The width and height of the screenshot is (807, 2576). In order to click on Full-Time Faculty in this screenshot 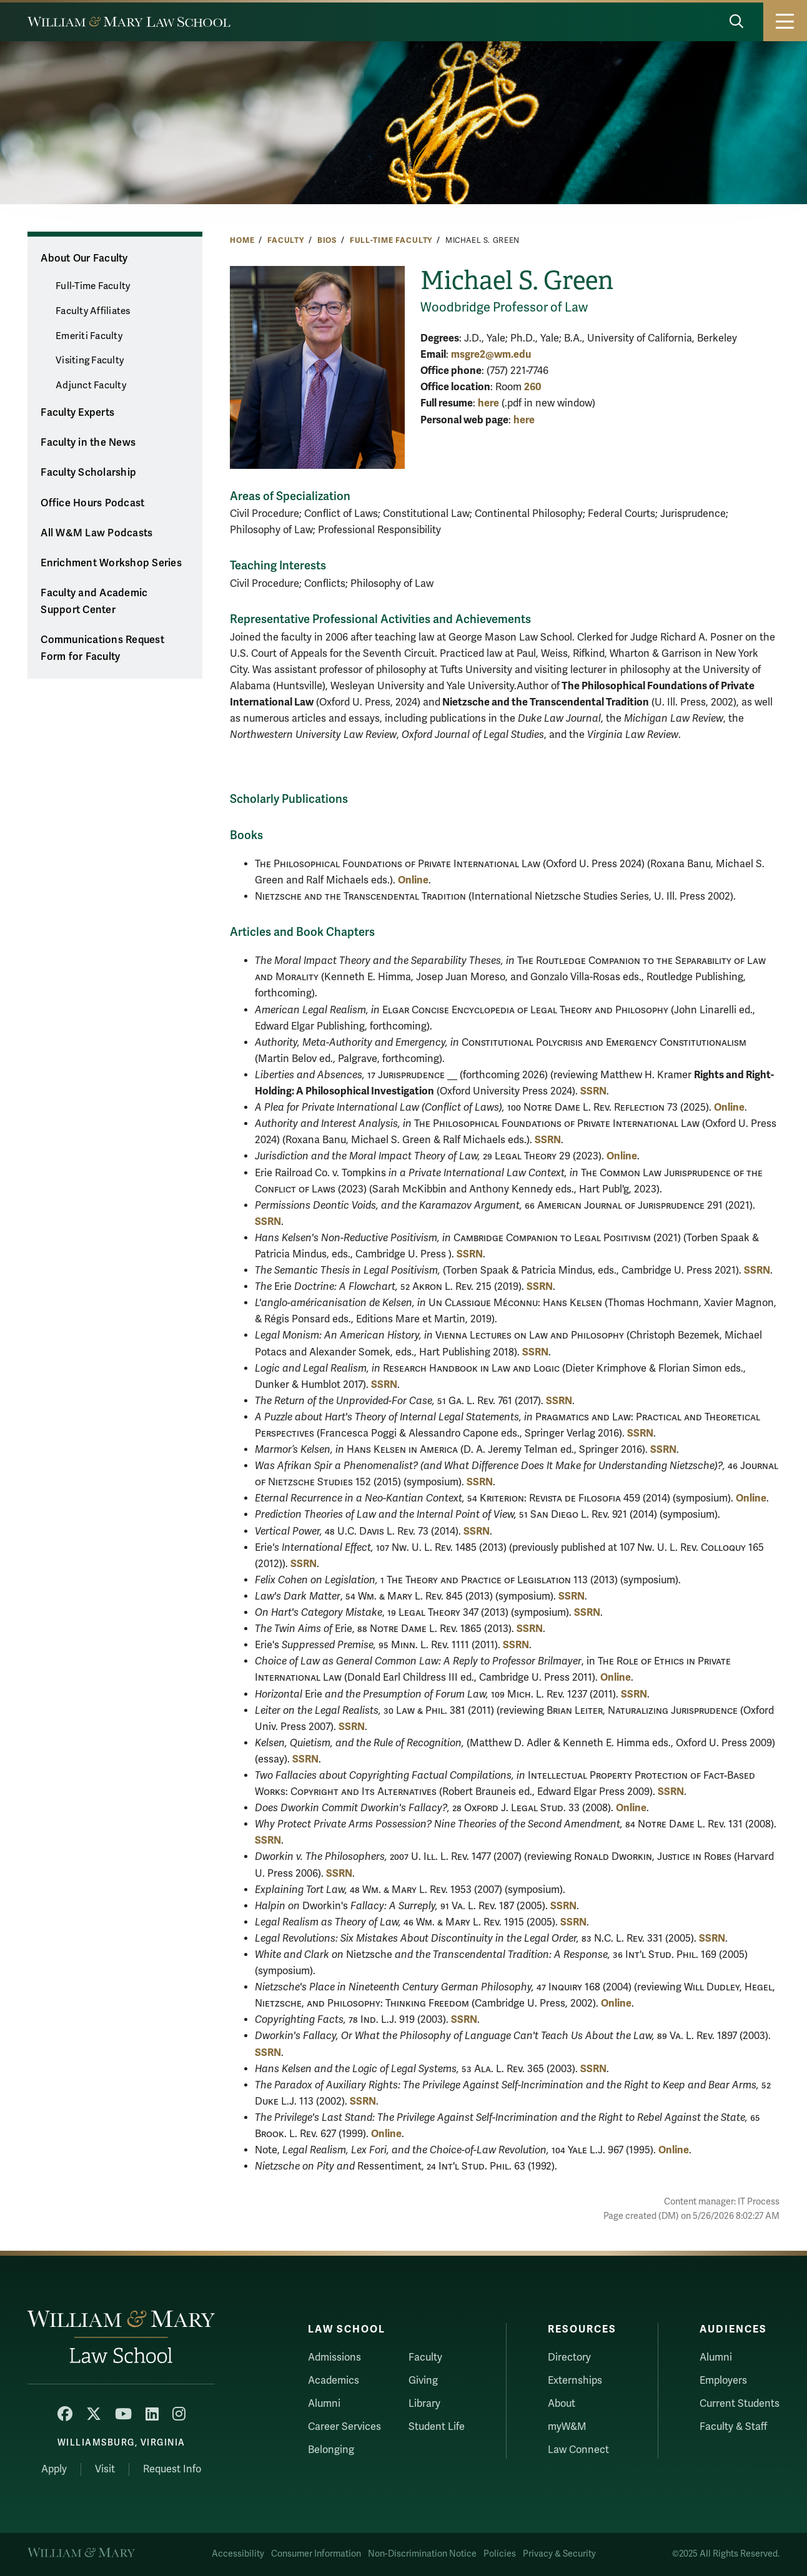, I will do `click(391, 240)`.